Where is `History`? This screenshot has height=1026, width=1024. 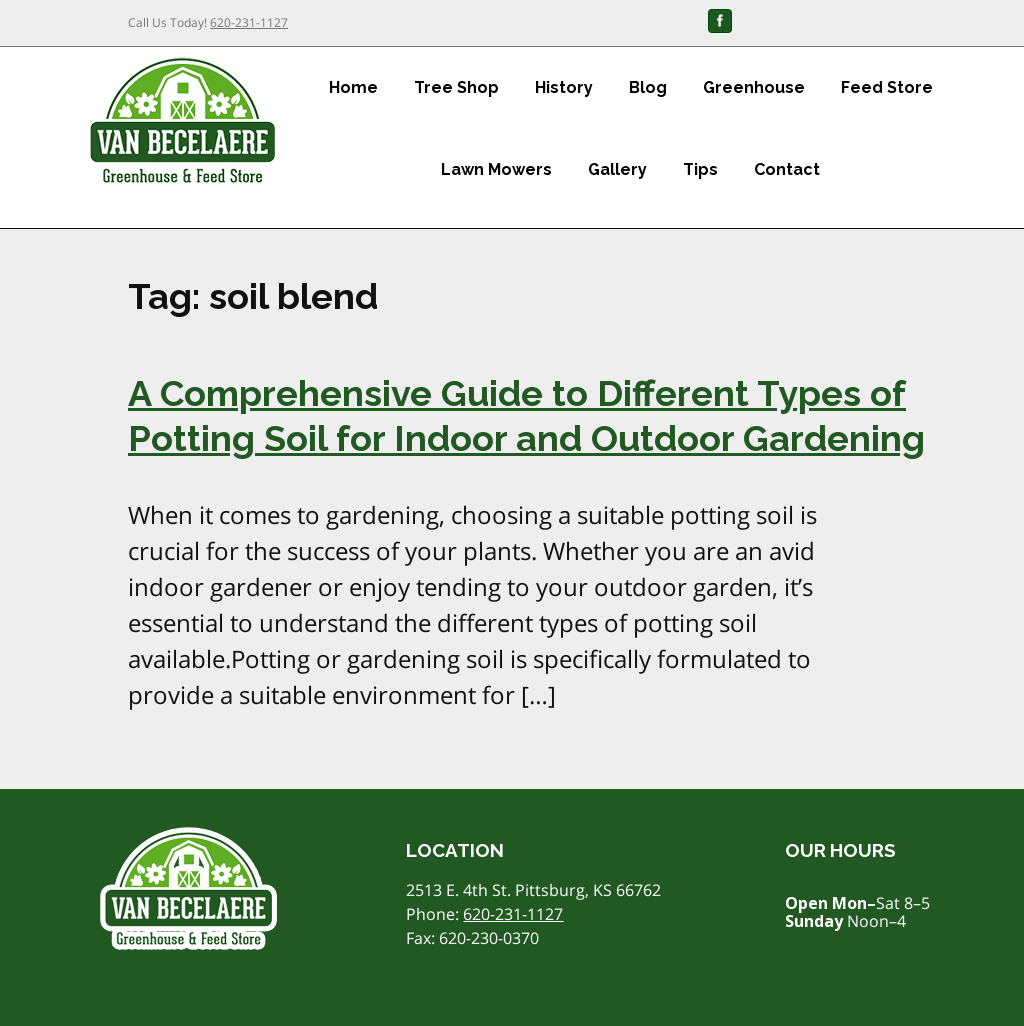 History is located at coordinates (564, 87).